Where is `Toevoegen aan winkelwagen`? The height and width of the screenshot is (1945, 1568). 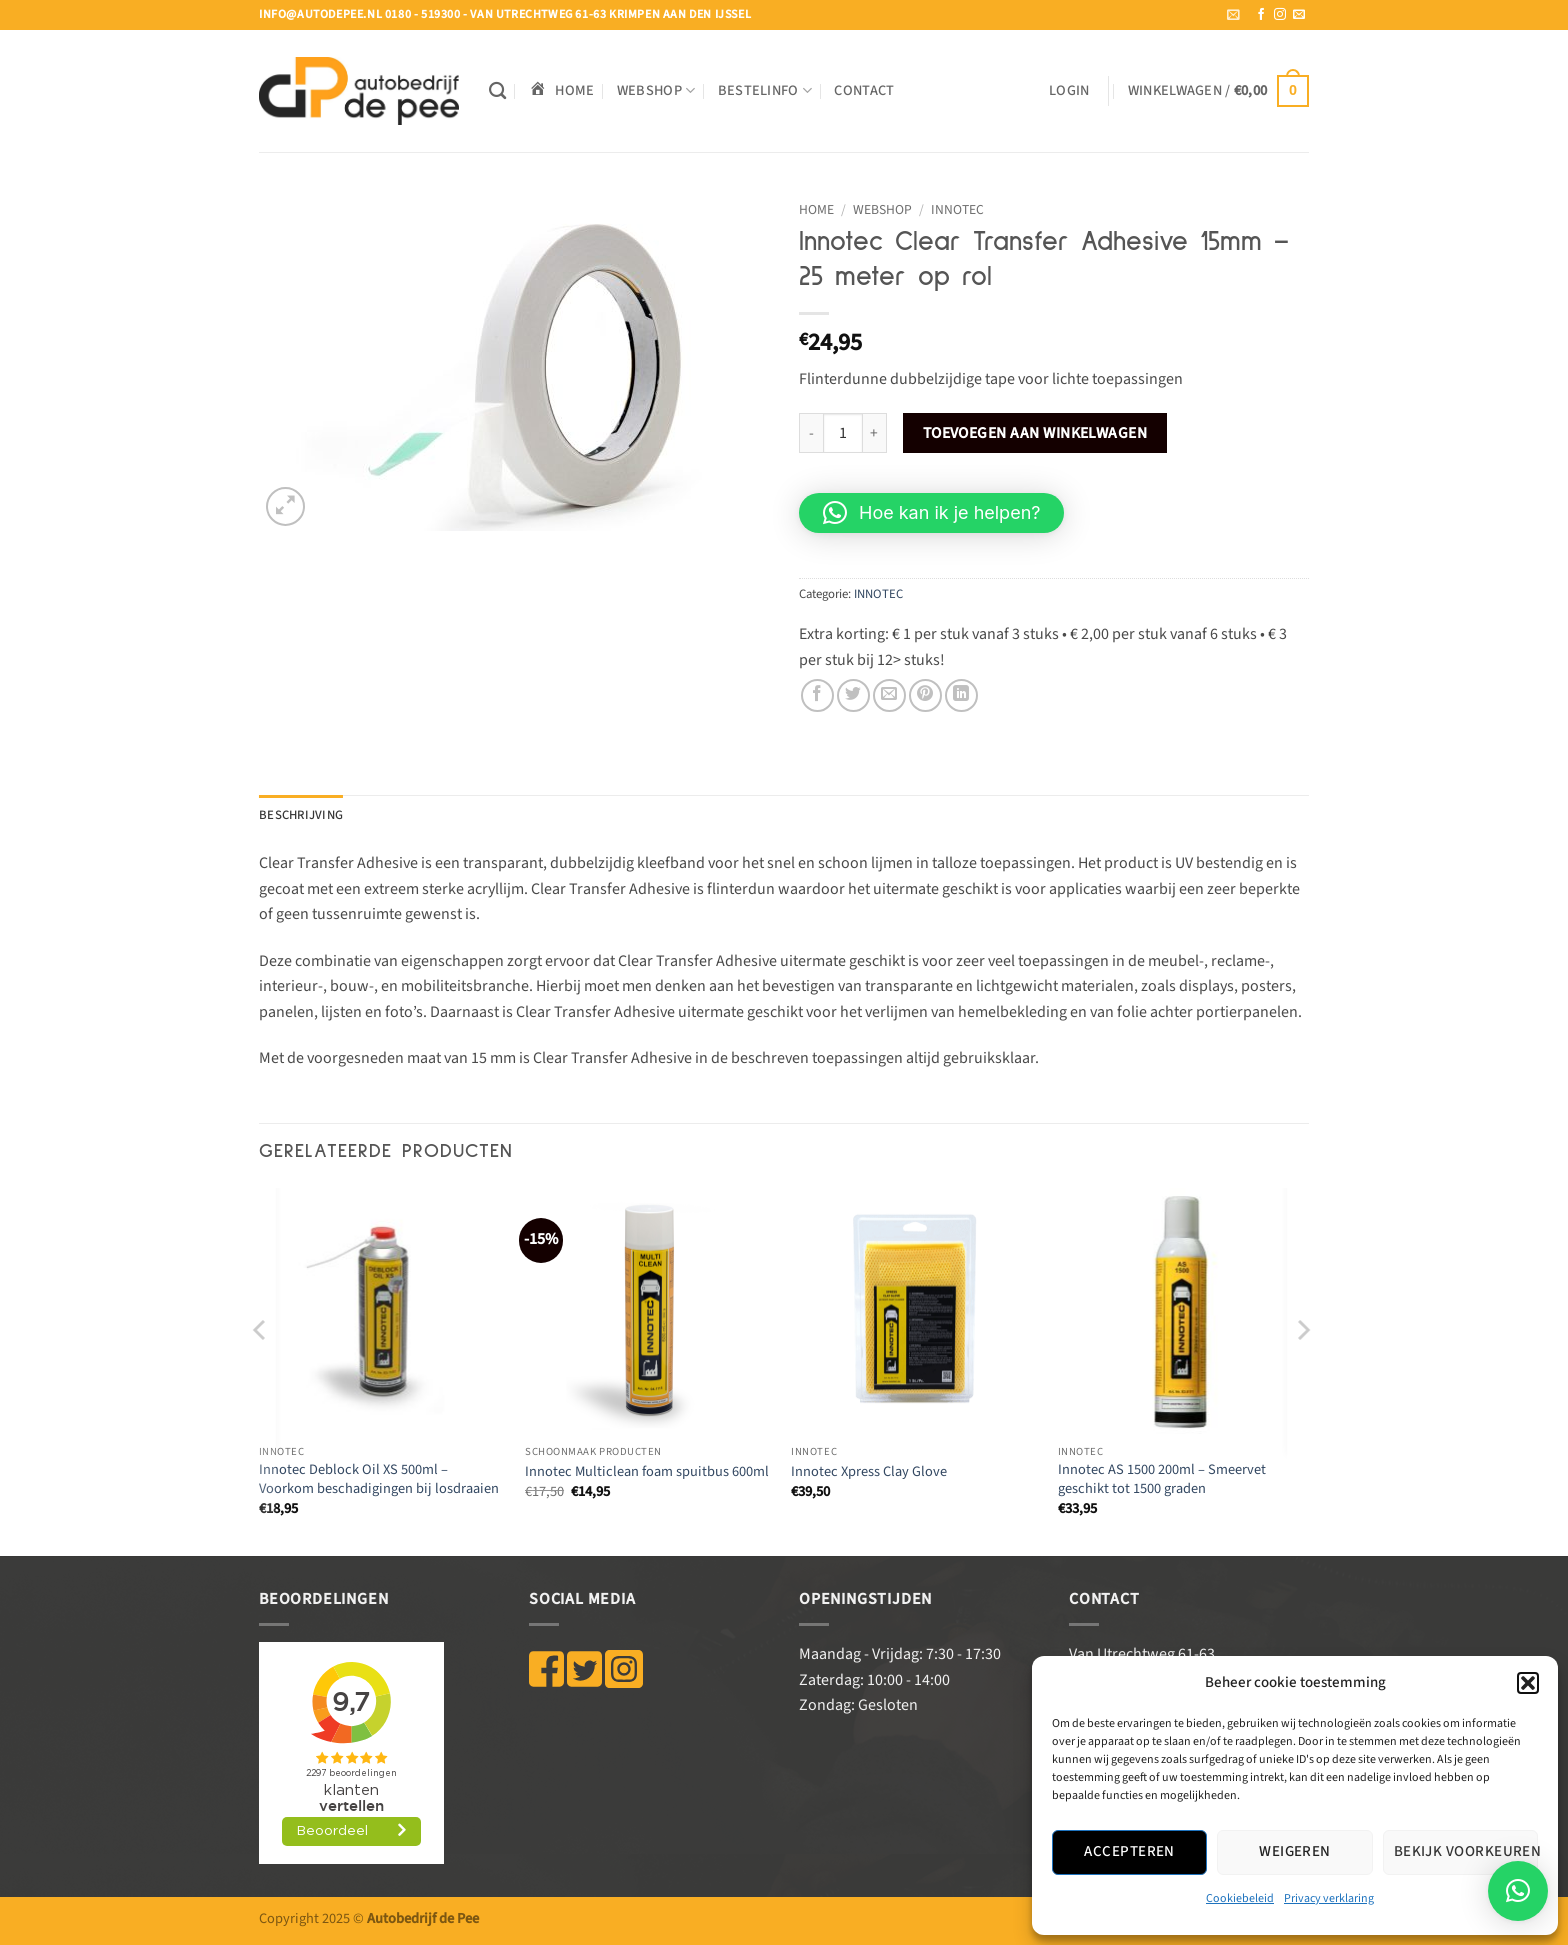 Toevoegen aan winkelwagen is located at coordinates (1035, 433).